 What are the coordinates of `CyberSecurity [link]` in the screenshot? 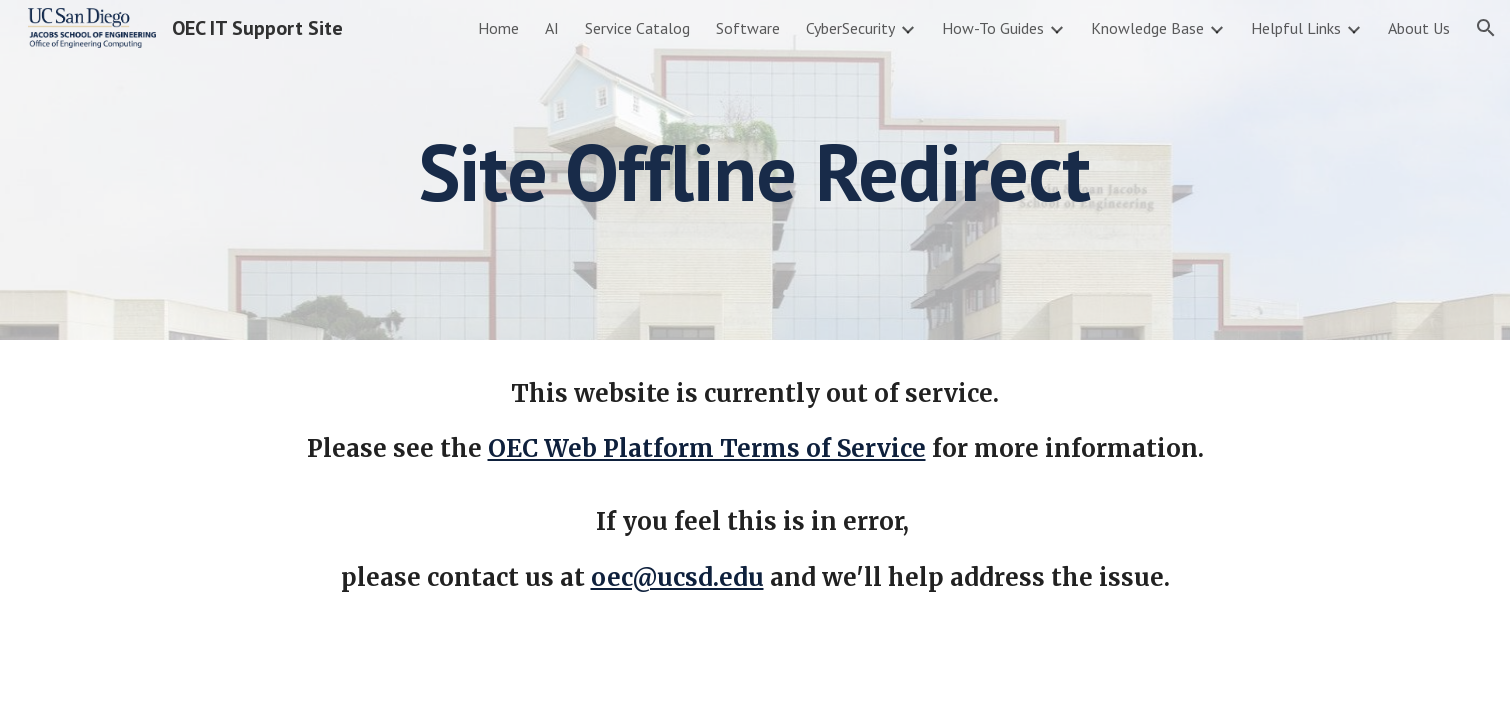 It's located at (850, 28).